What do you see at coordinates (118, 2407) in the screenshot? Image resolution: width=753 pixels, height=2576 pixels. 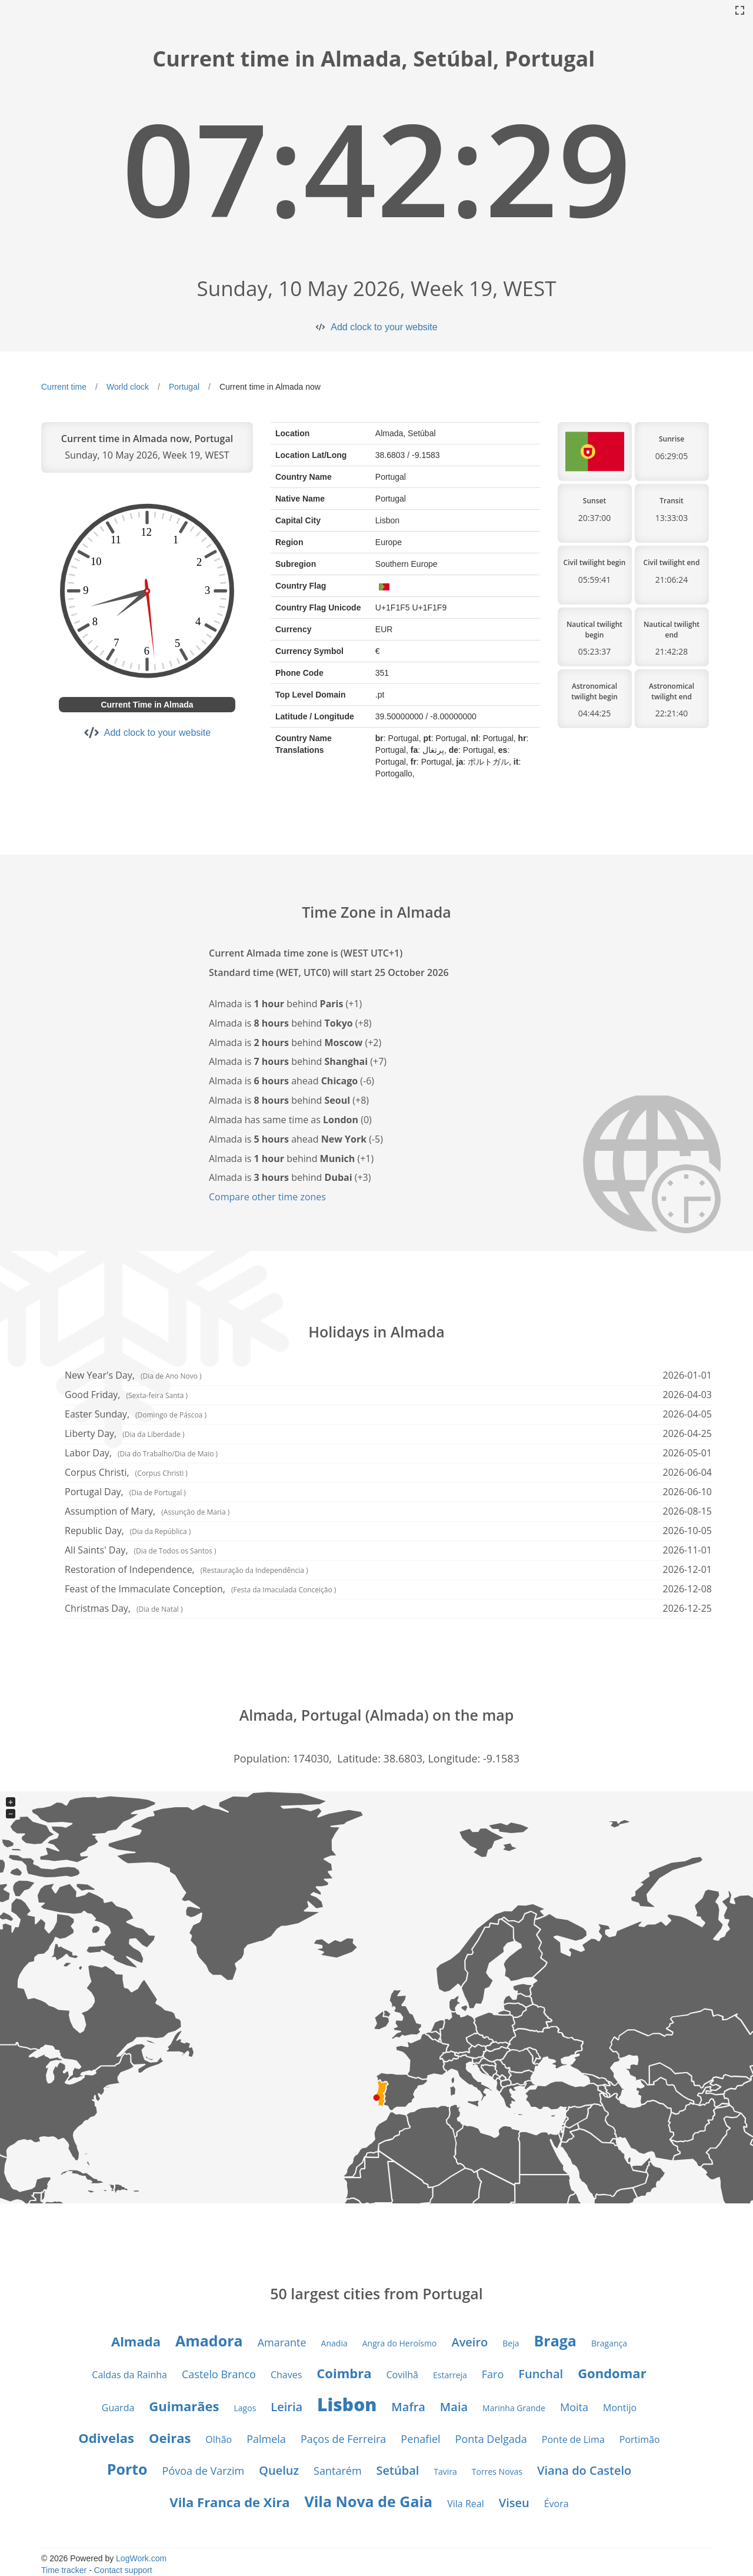 I see `Guarda` at bounding box center [118, 2407].